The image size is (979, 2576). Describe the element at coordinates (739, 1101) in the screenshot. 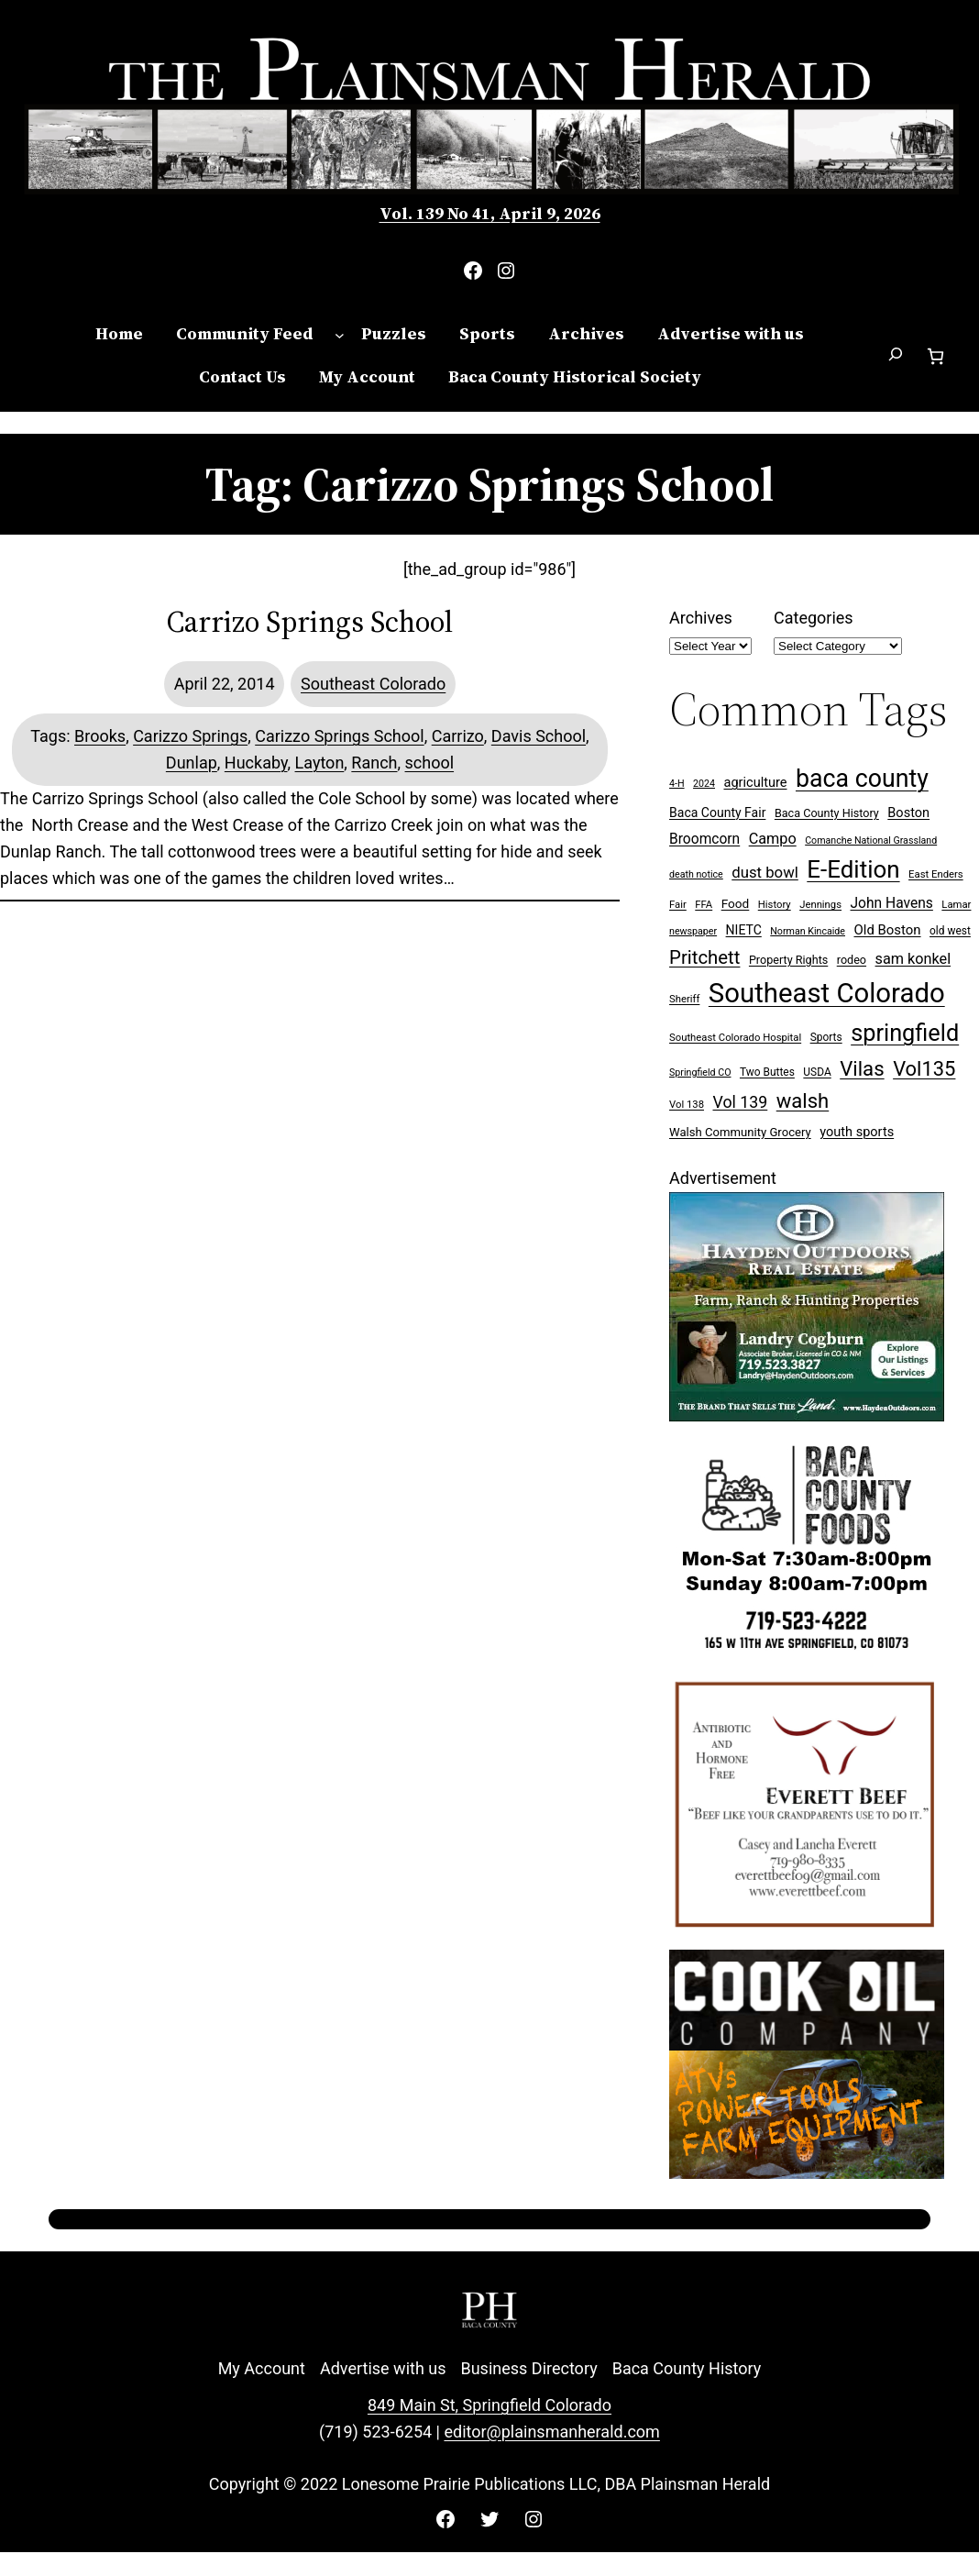

I see `Vol 139 [Vol 139 (24 items)]` at that location.